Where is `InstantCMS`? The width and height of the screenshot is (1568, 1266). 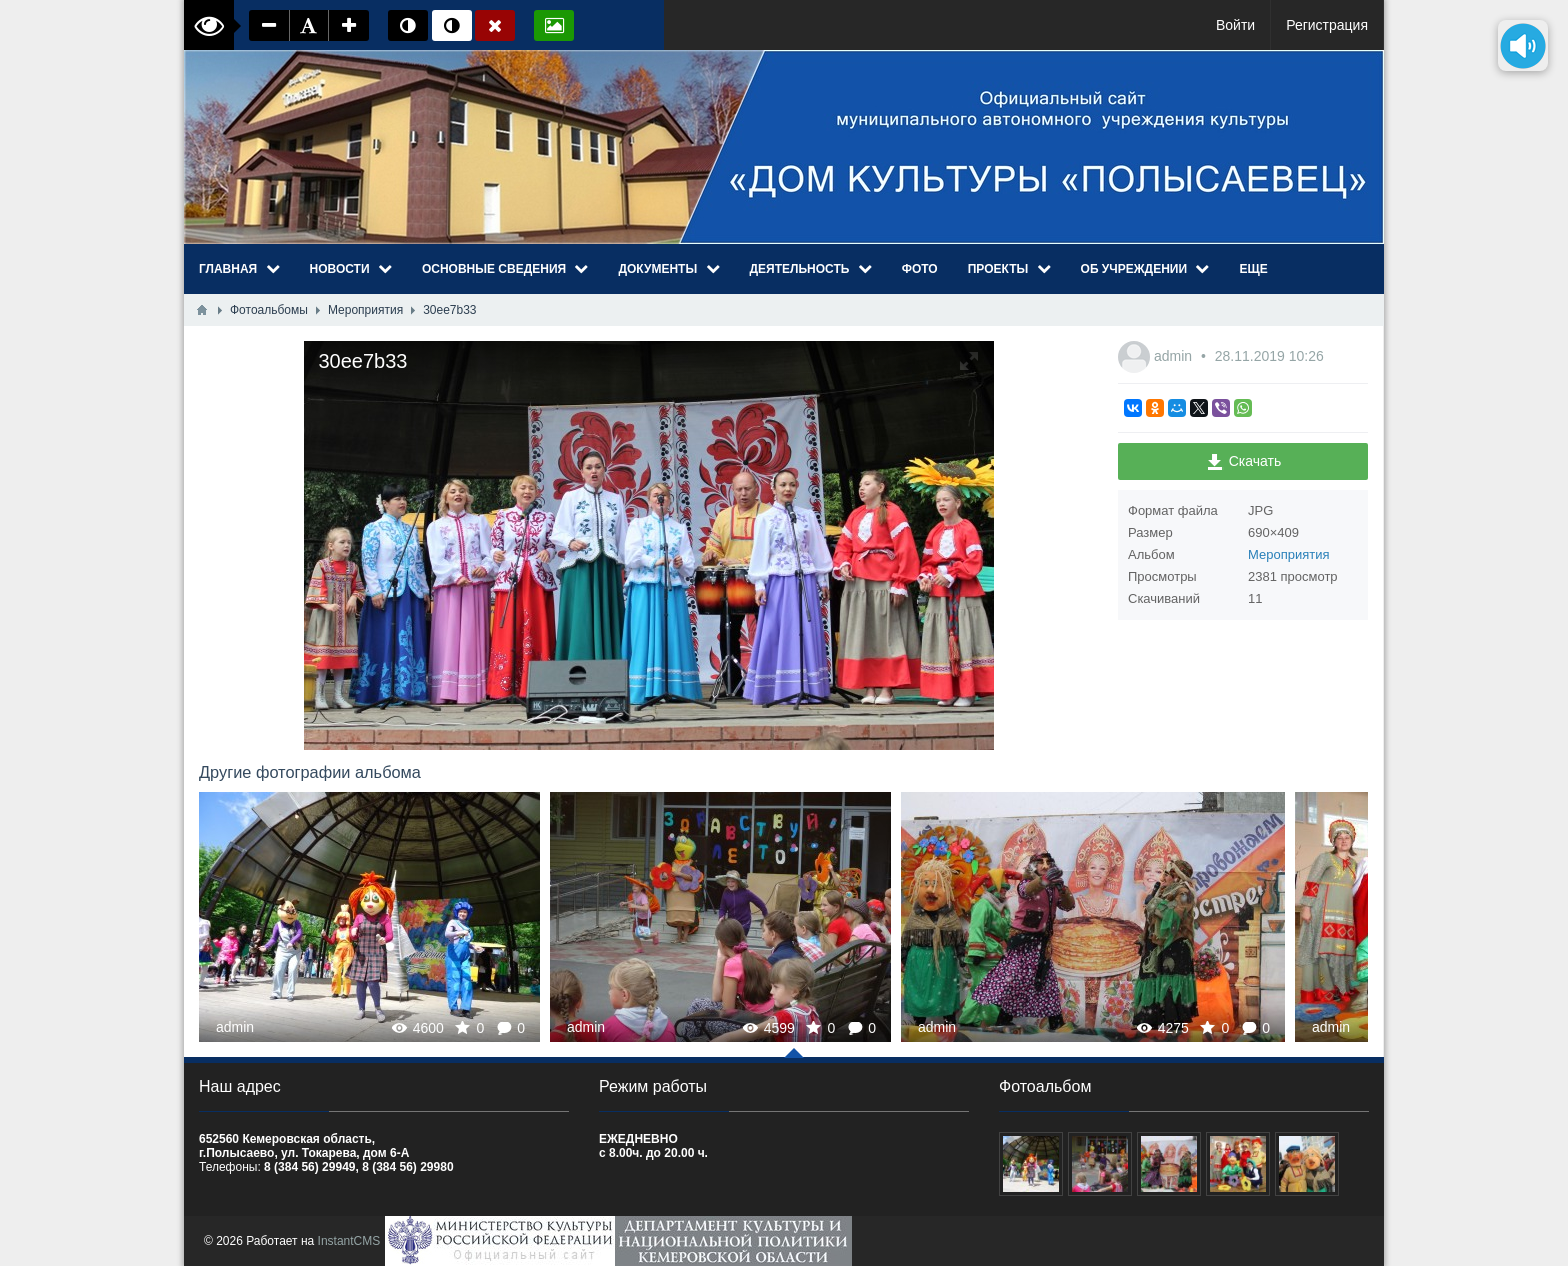
InstantCMS is located at coordinates (349, 1241).